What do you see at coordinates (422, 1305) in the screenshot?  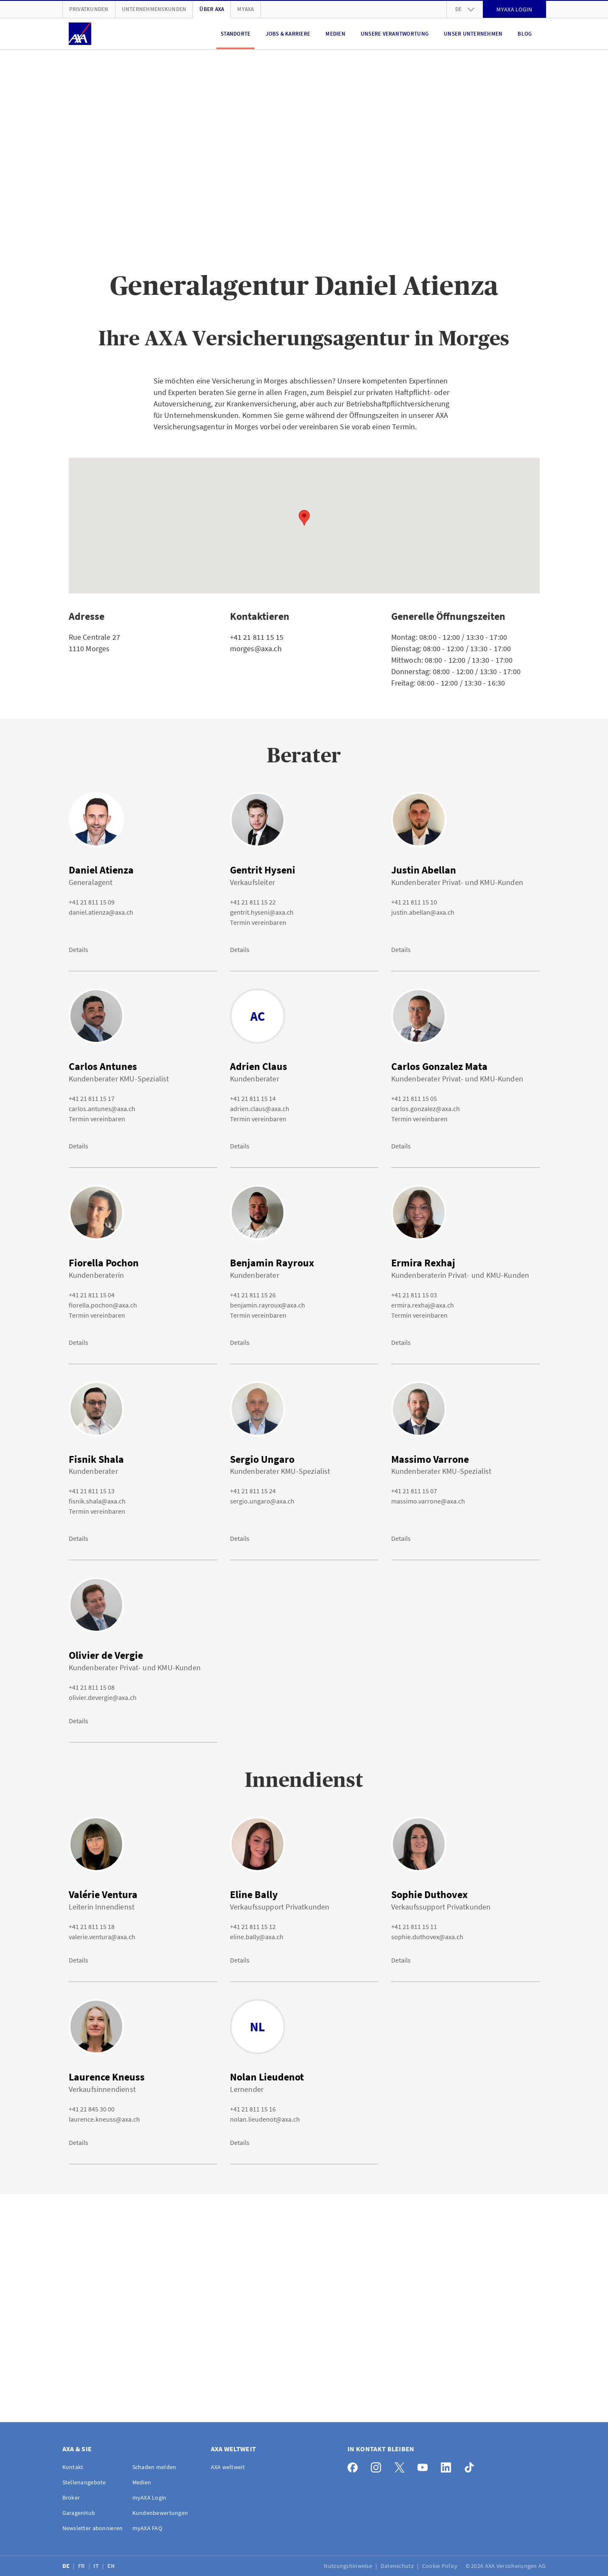 I see `ermira.rexhaj@axa.ch` at bounding box center [422, 1305].